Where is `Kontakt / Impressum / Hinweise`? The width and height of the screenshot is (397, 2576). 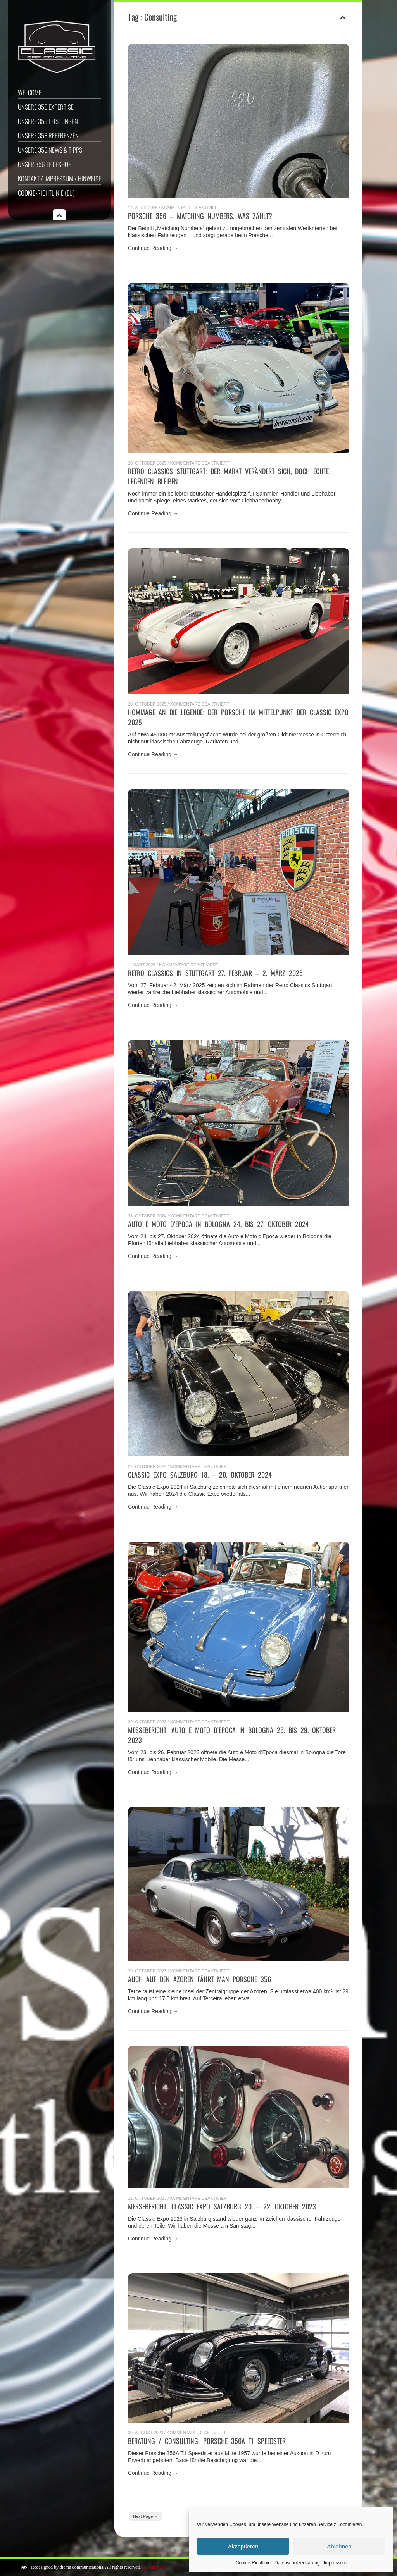 Kontakt / Impressum / Hinweise is located at coordinates (59, 178).